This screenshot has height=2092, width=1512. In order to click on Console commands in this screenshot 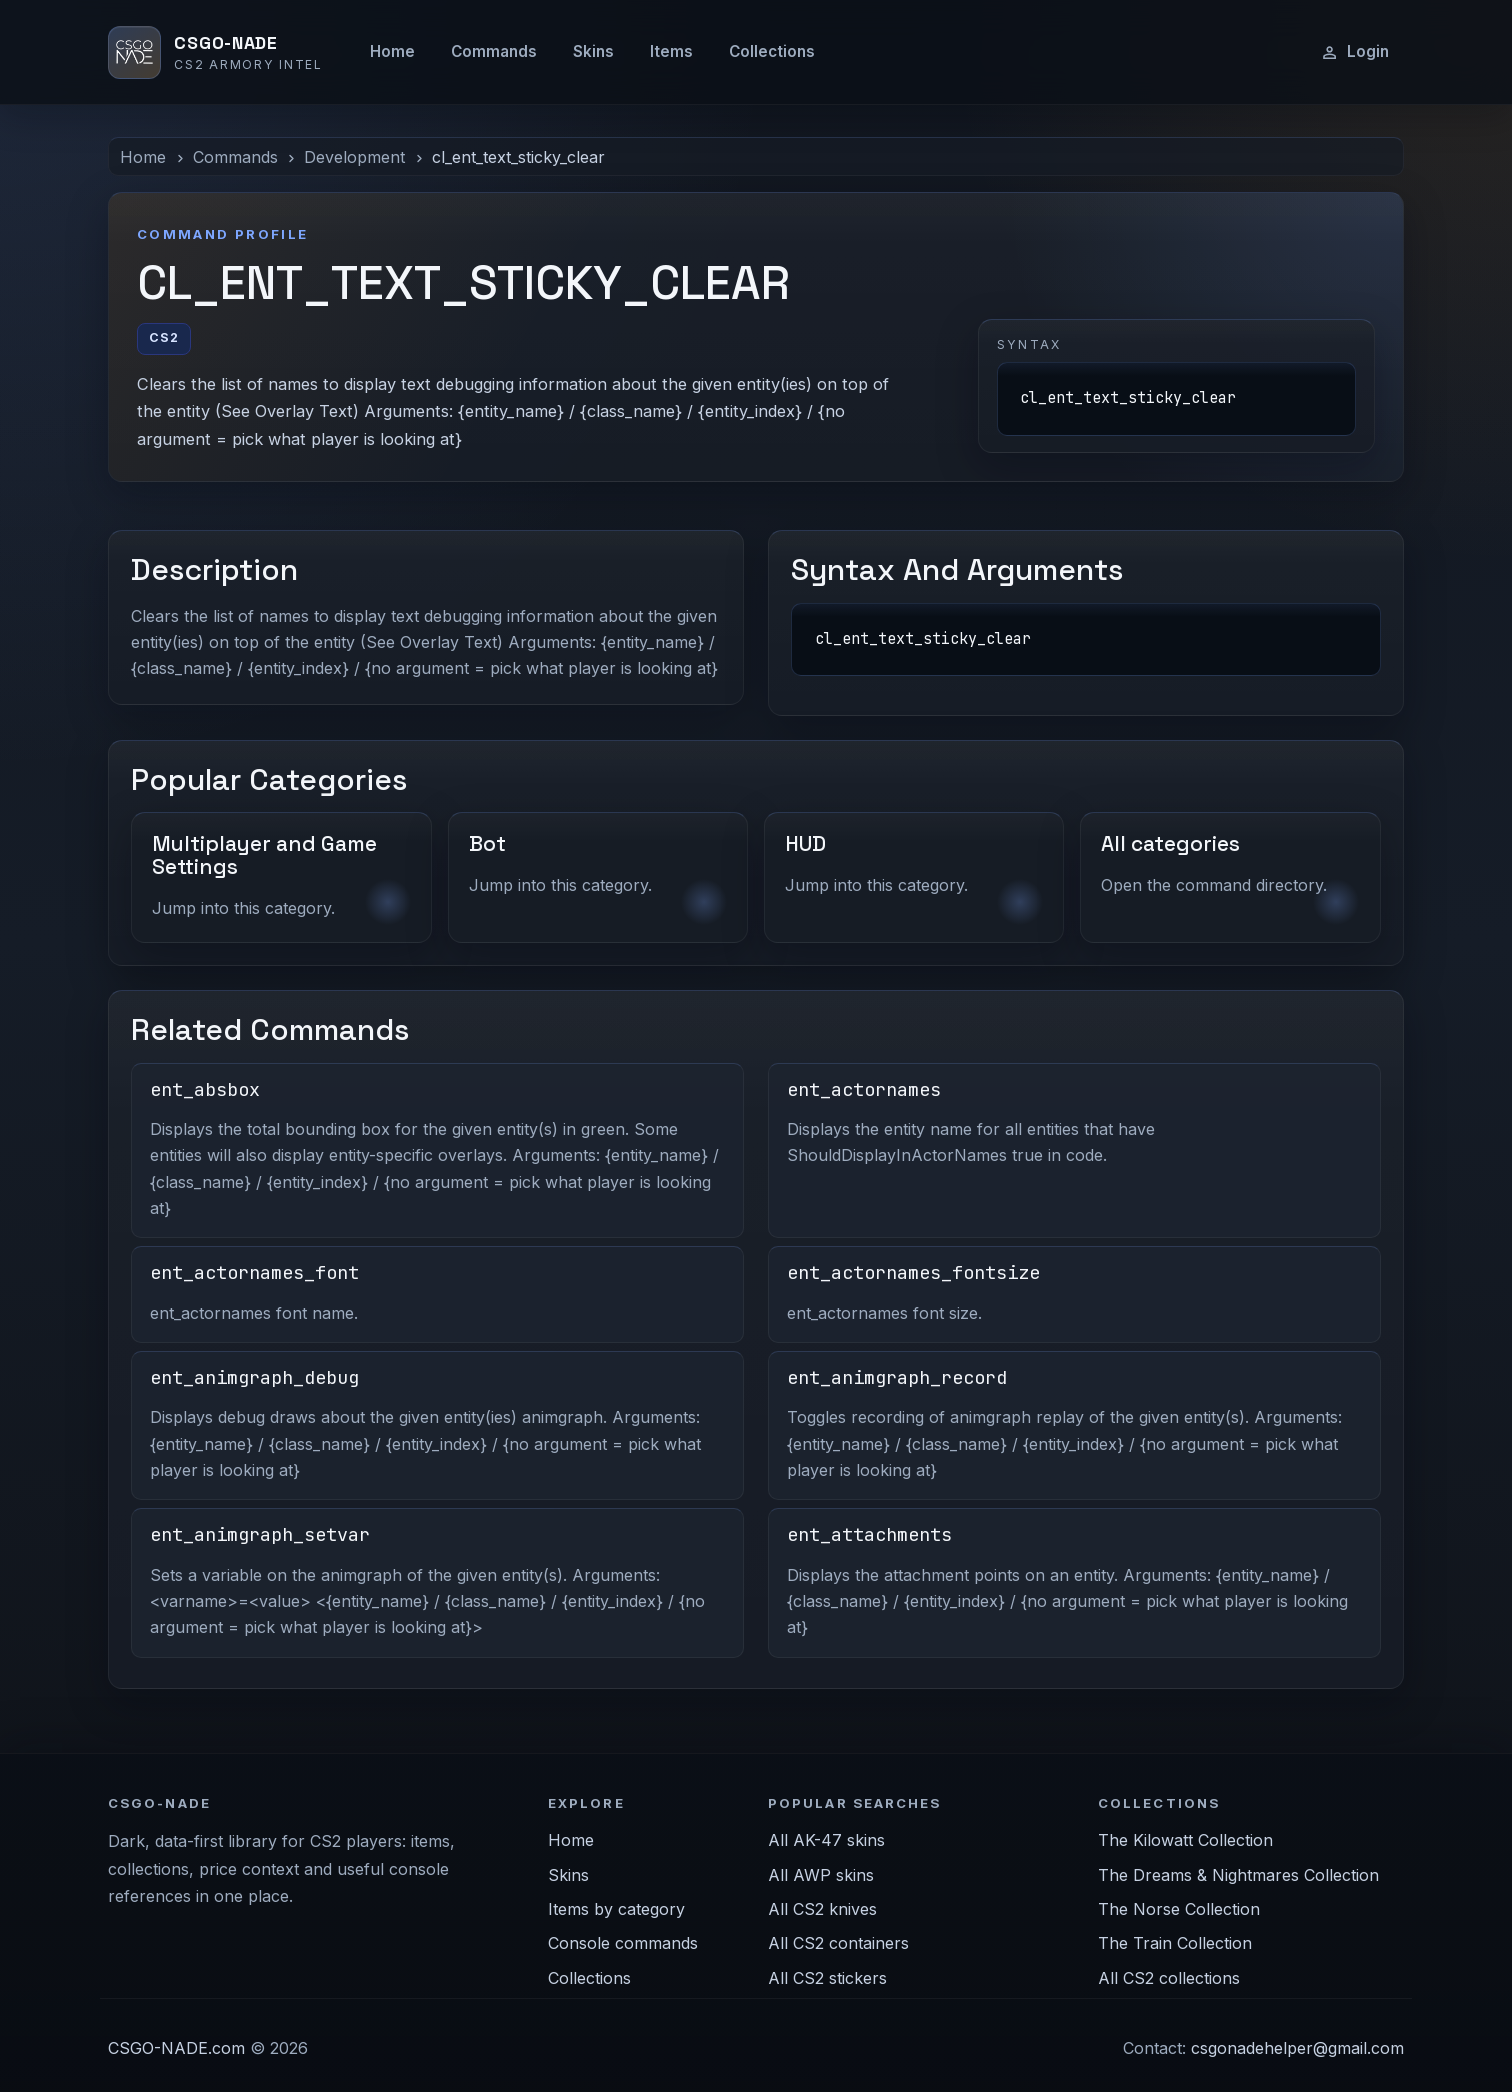, I will do `click(623, 1943)`.